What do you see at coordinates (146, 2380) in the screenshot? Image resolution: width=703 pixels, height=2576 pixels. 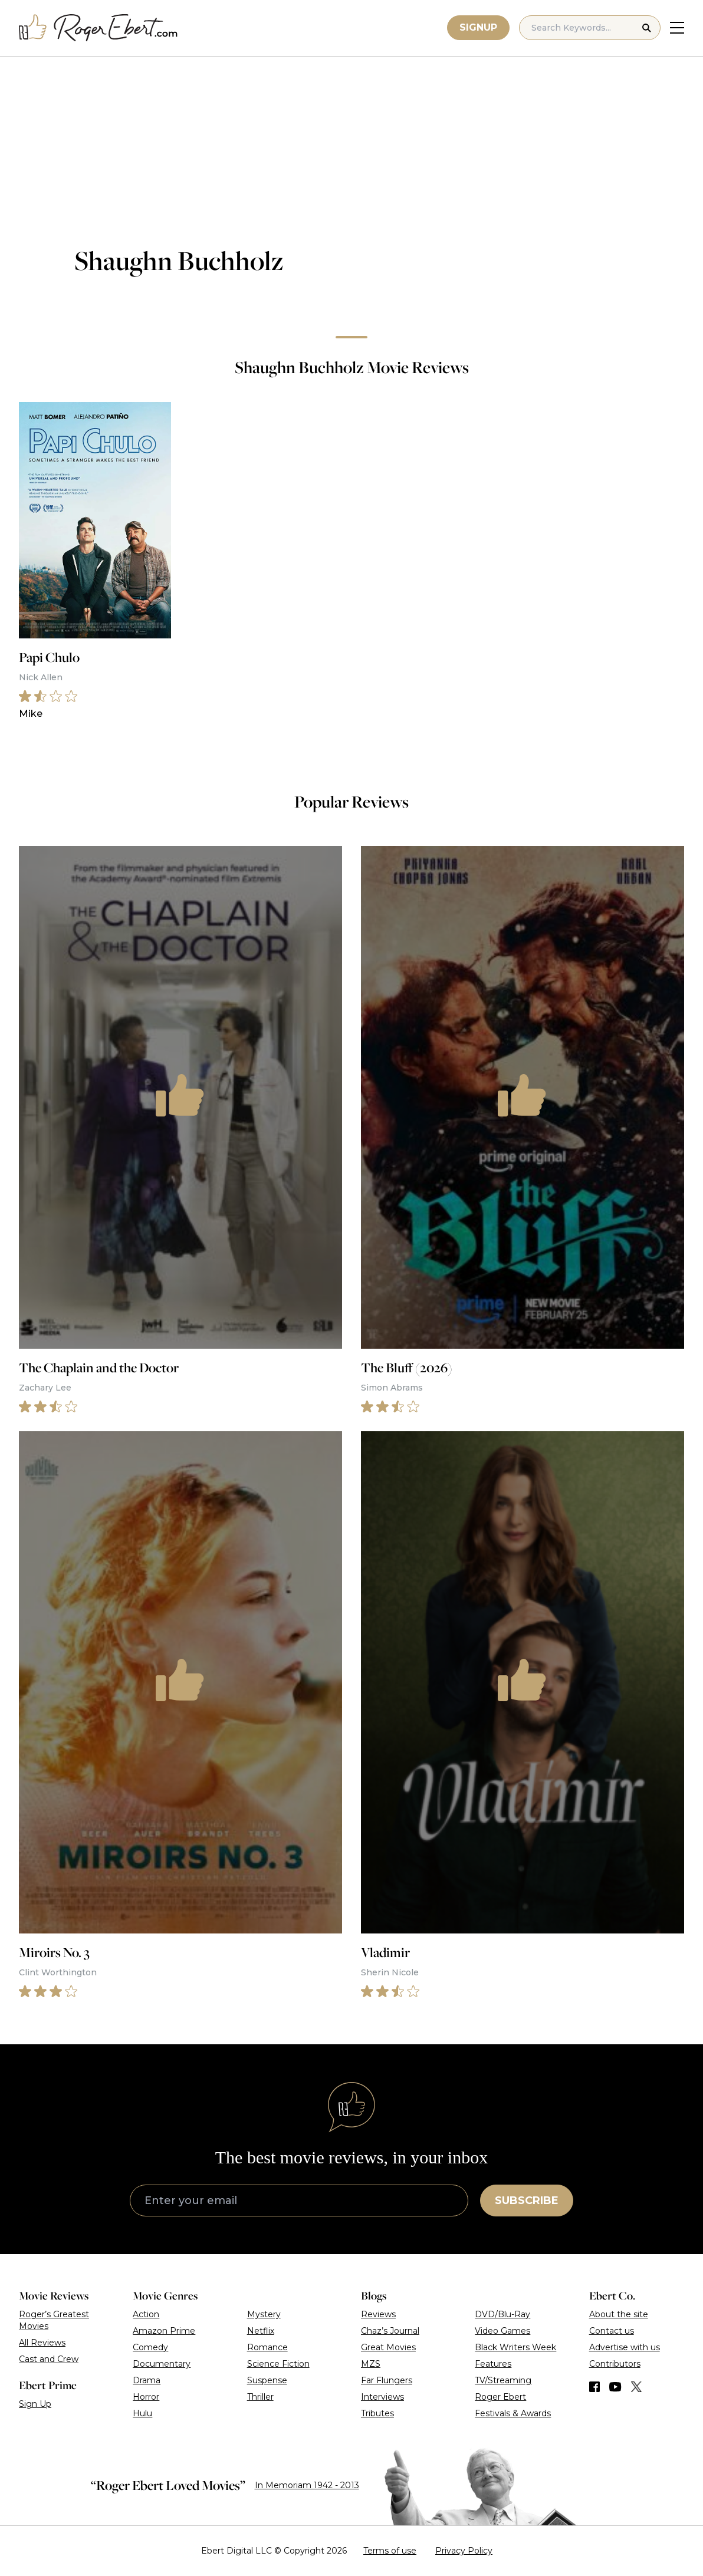 I see `Drama` at bounding box center [146, 2380].